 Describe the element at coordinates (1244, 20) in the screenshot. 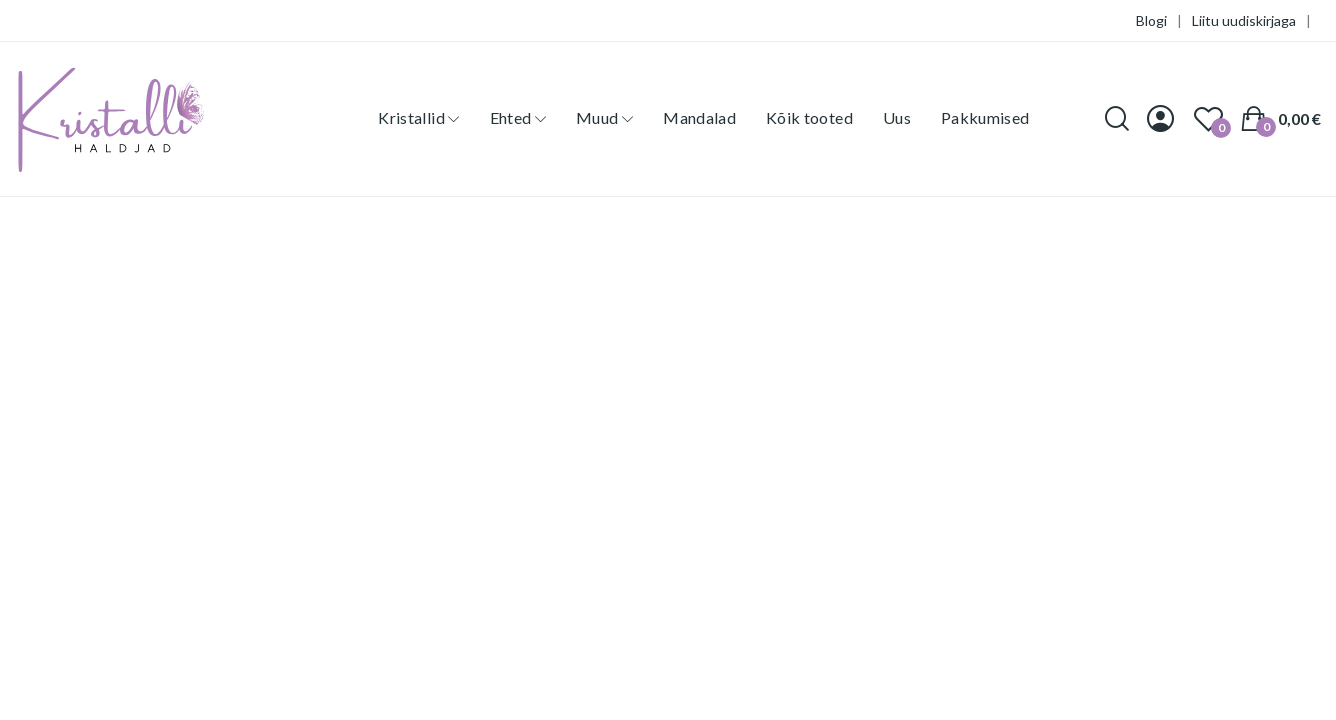

I see `Liitu uudiskirjaga` at that location.